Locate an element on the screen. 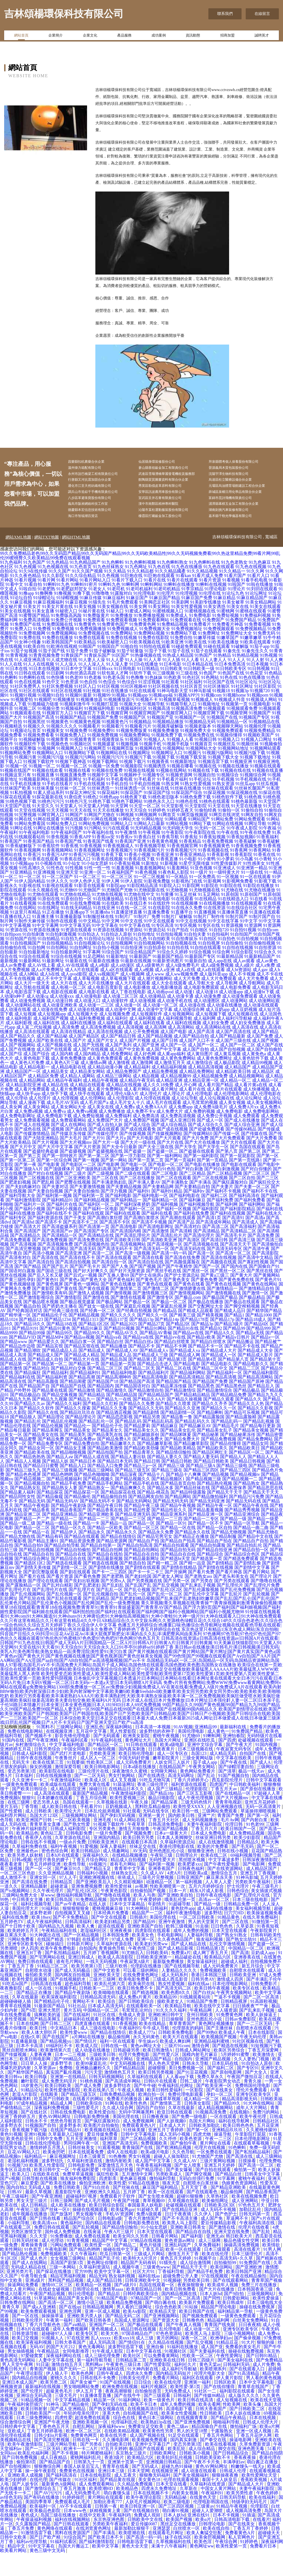  成人bt资源站 is located at coordinates (238, 992).